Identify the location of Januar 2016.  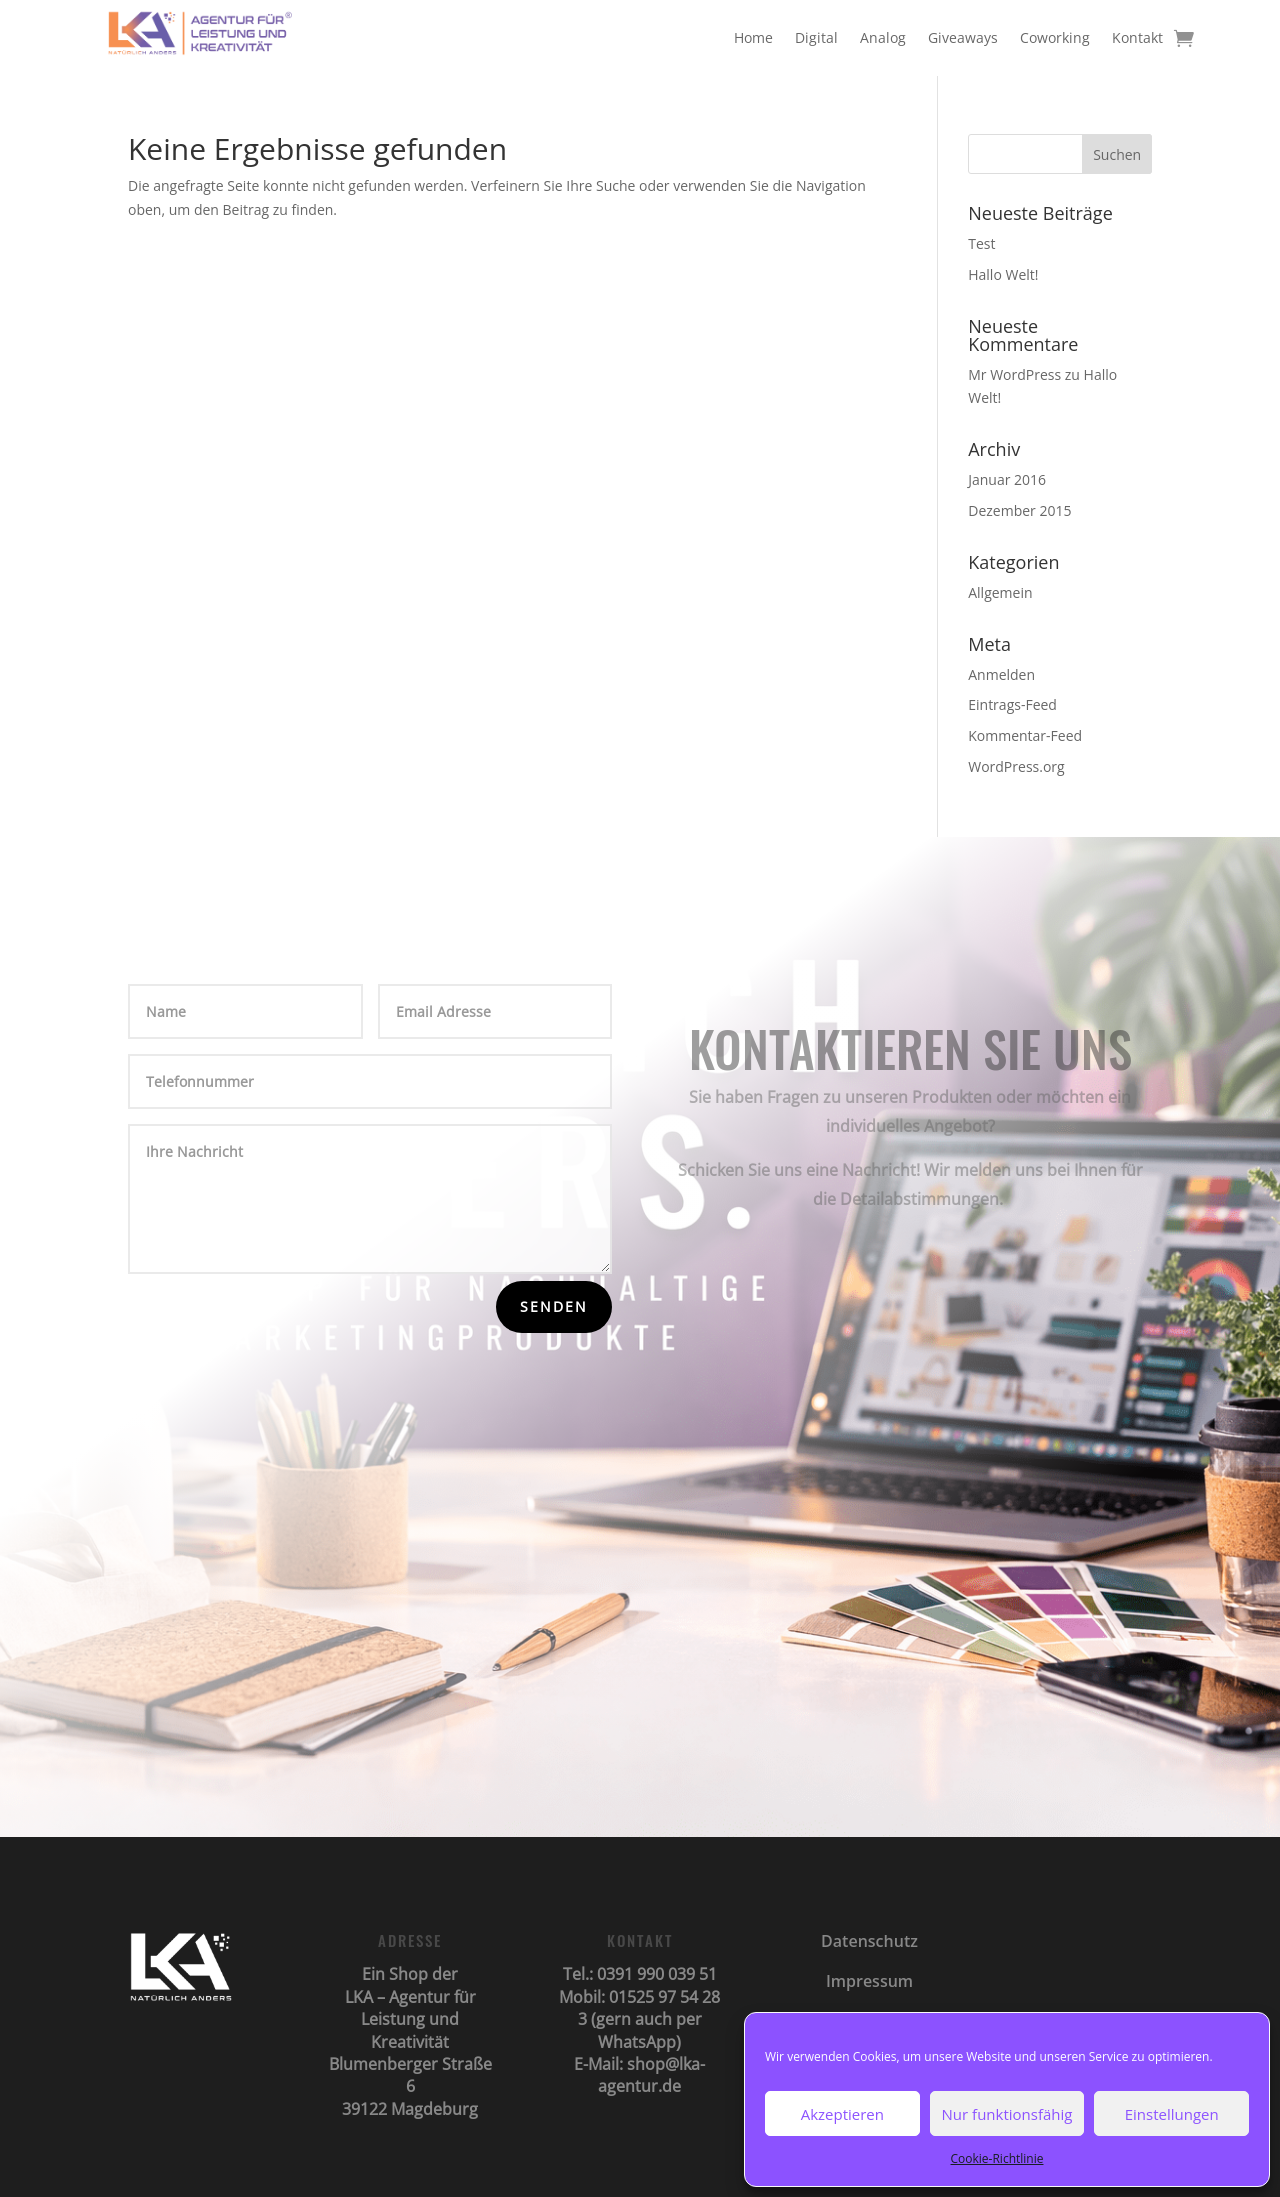
(1007, 479).